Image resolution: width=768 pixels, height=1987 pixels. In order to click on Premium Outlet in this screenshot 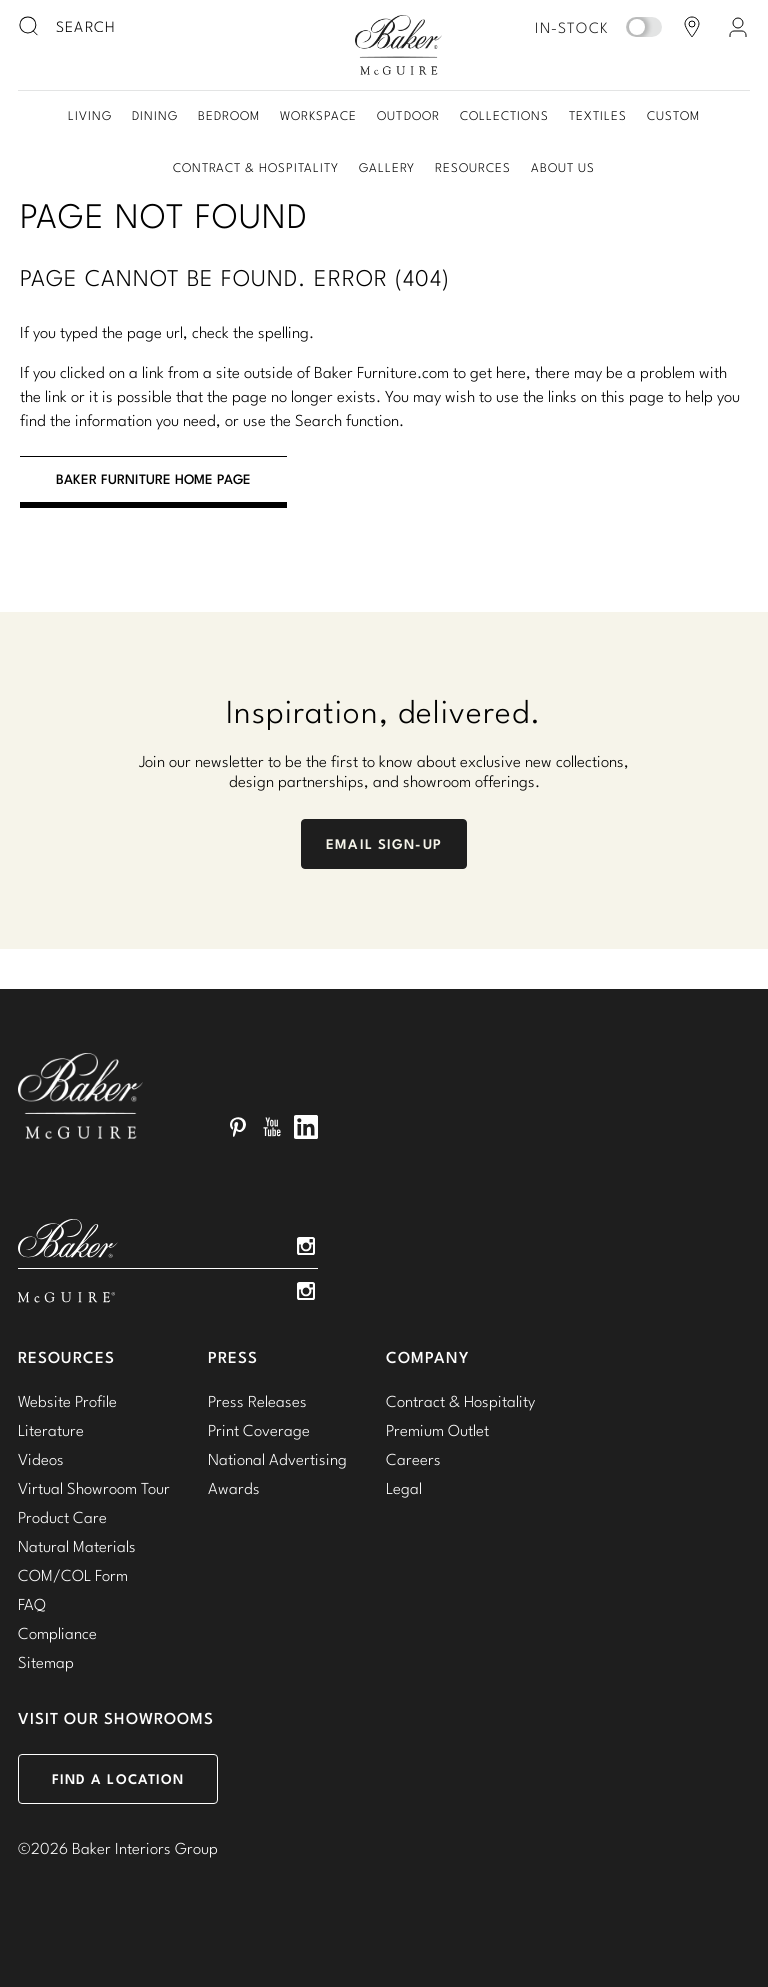, I will do `click(437, 1430)`.